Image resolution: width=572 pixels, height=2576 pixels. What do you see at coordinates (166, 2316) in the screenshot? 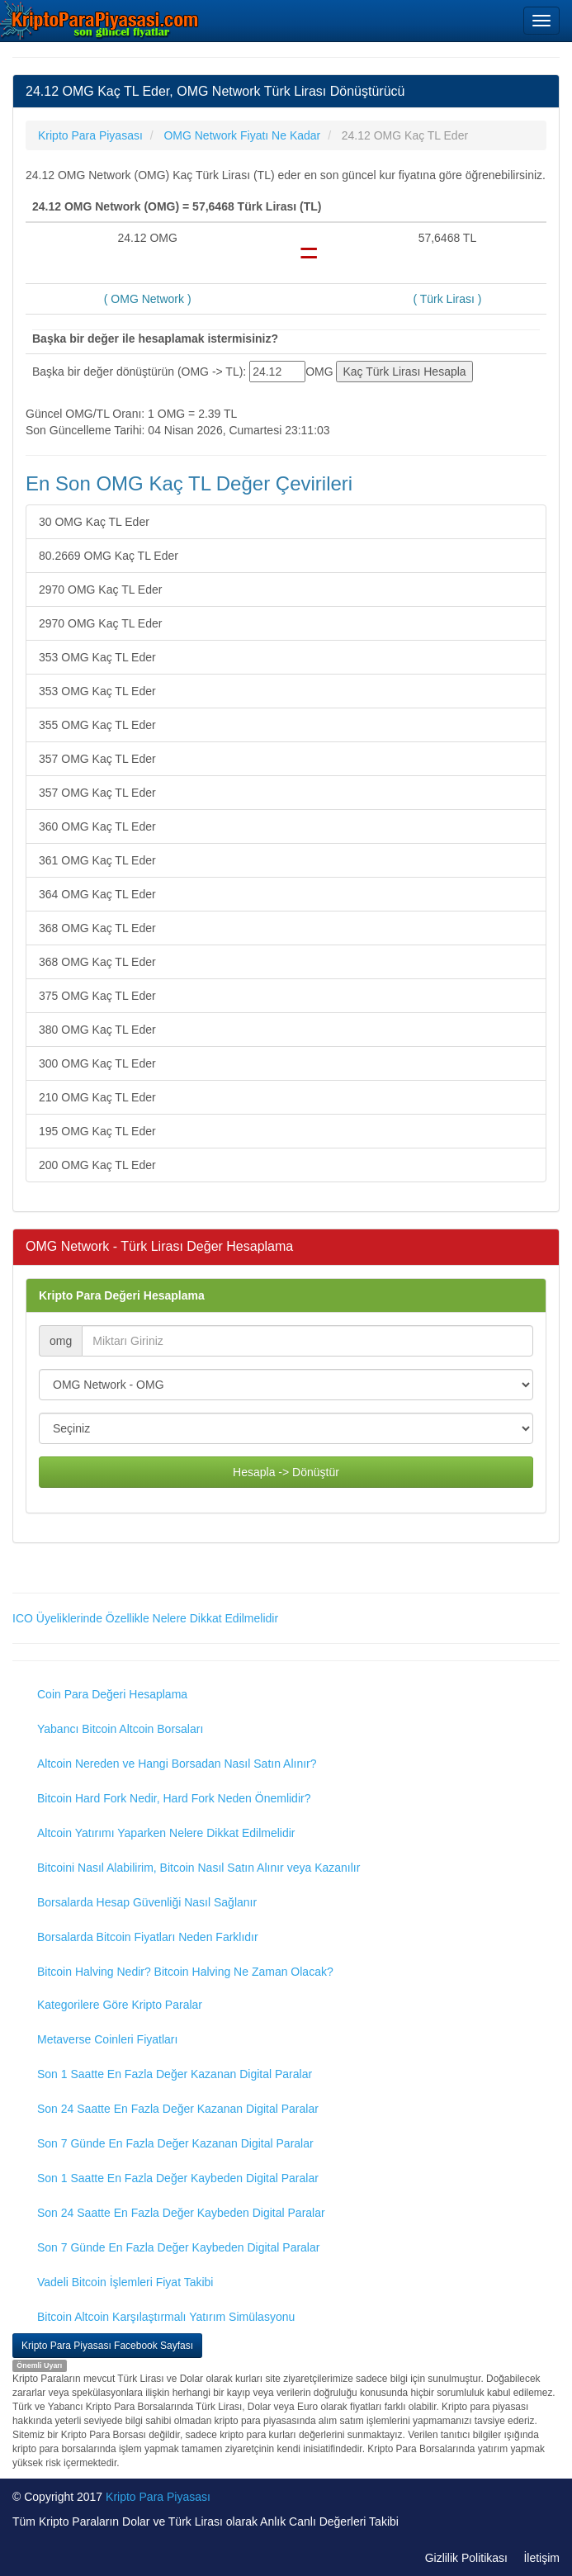
I see `Bitcoin Altcoin Karşılaştırmalı Yatırım Simülasyonu` at bounding box center [166, 2316].